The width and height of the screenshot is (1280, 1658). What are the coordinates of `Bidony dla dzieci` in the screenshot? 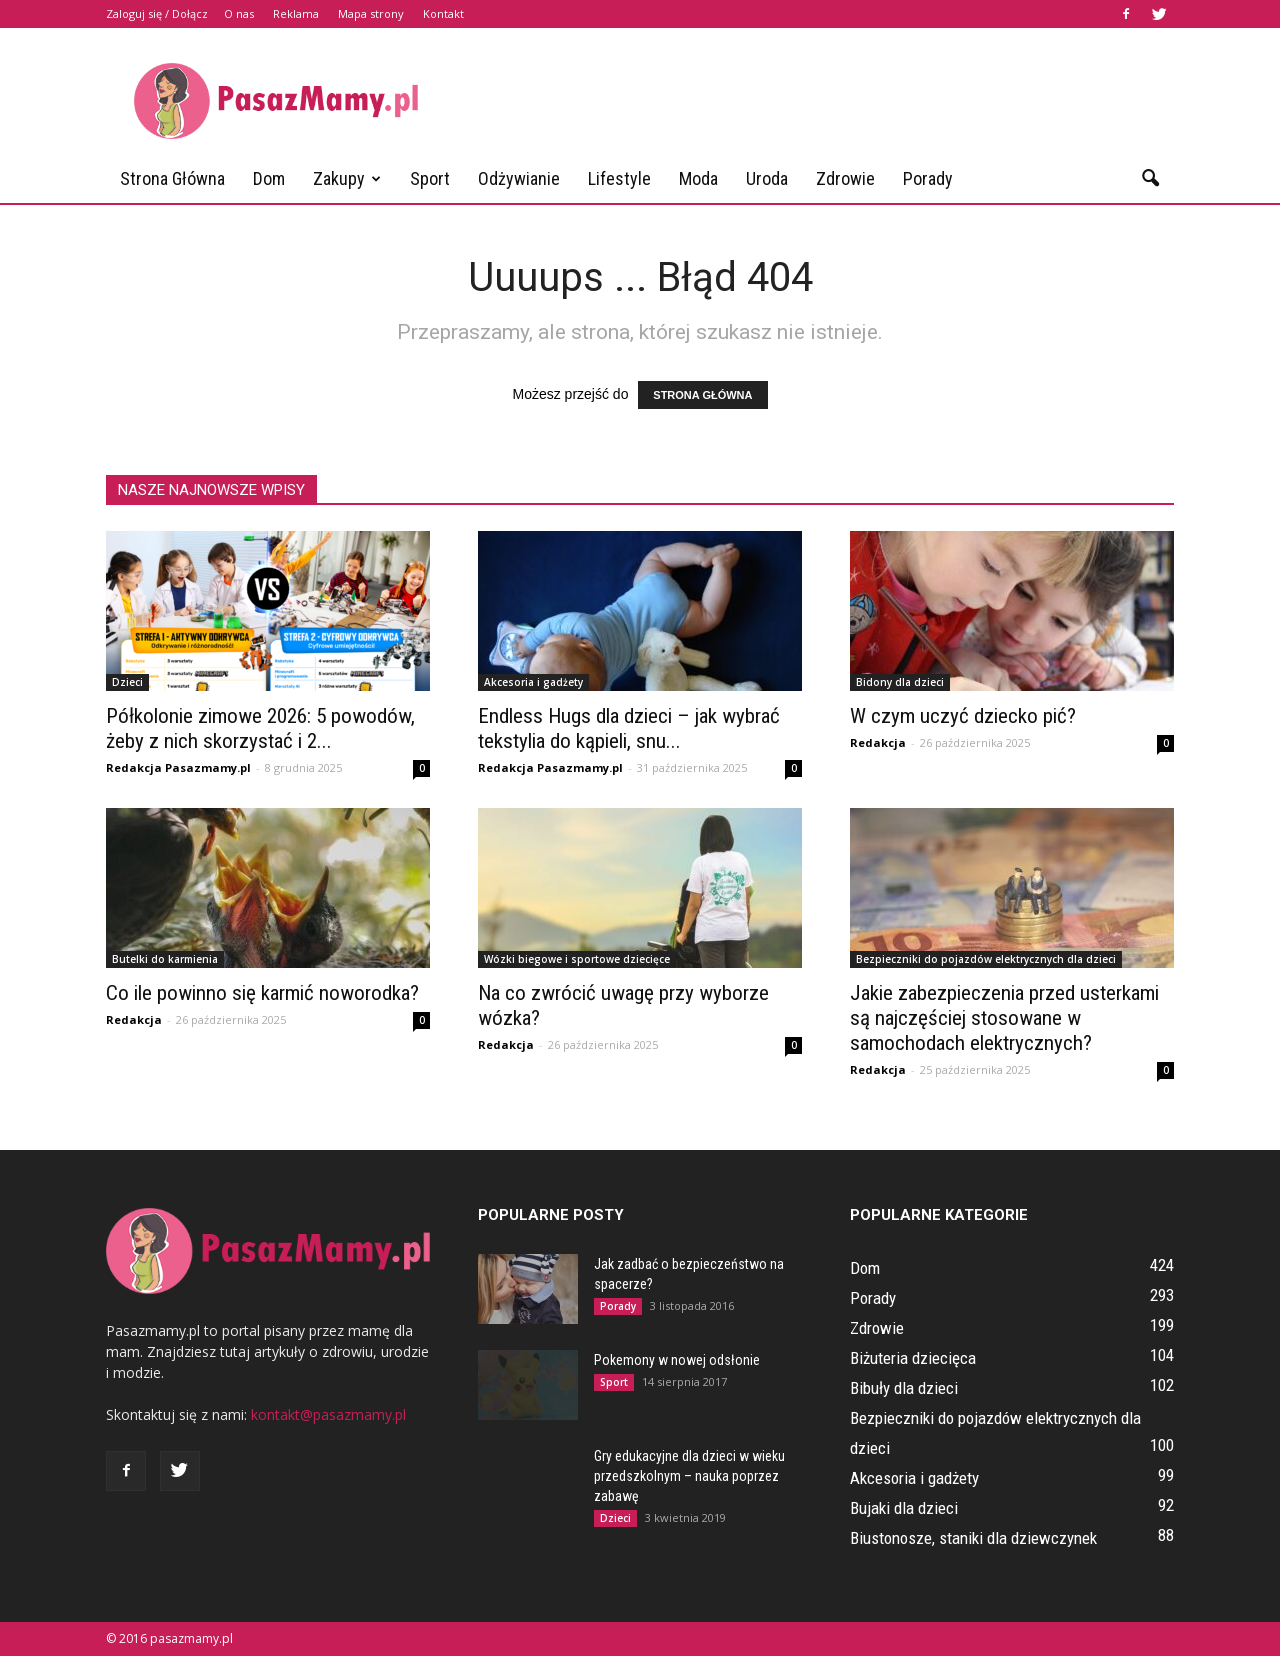 It's located at (900, 682).